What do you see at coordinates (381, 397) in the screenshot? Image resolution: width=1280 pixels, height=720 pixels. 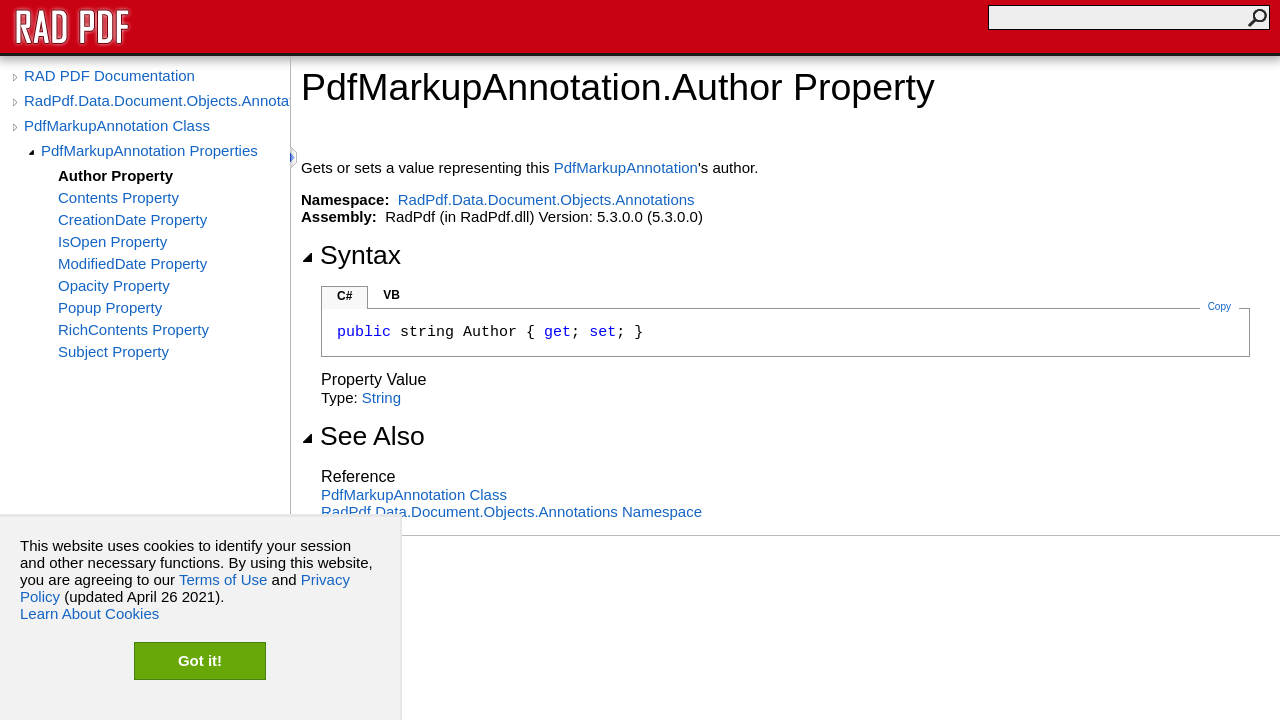 I see `String` at bounding box center [381, 397].